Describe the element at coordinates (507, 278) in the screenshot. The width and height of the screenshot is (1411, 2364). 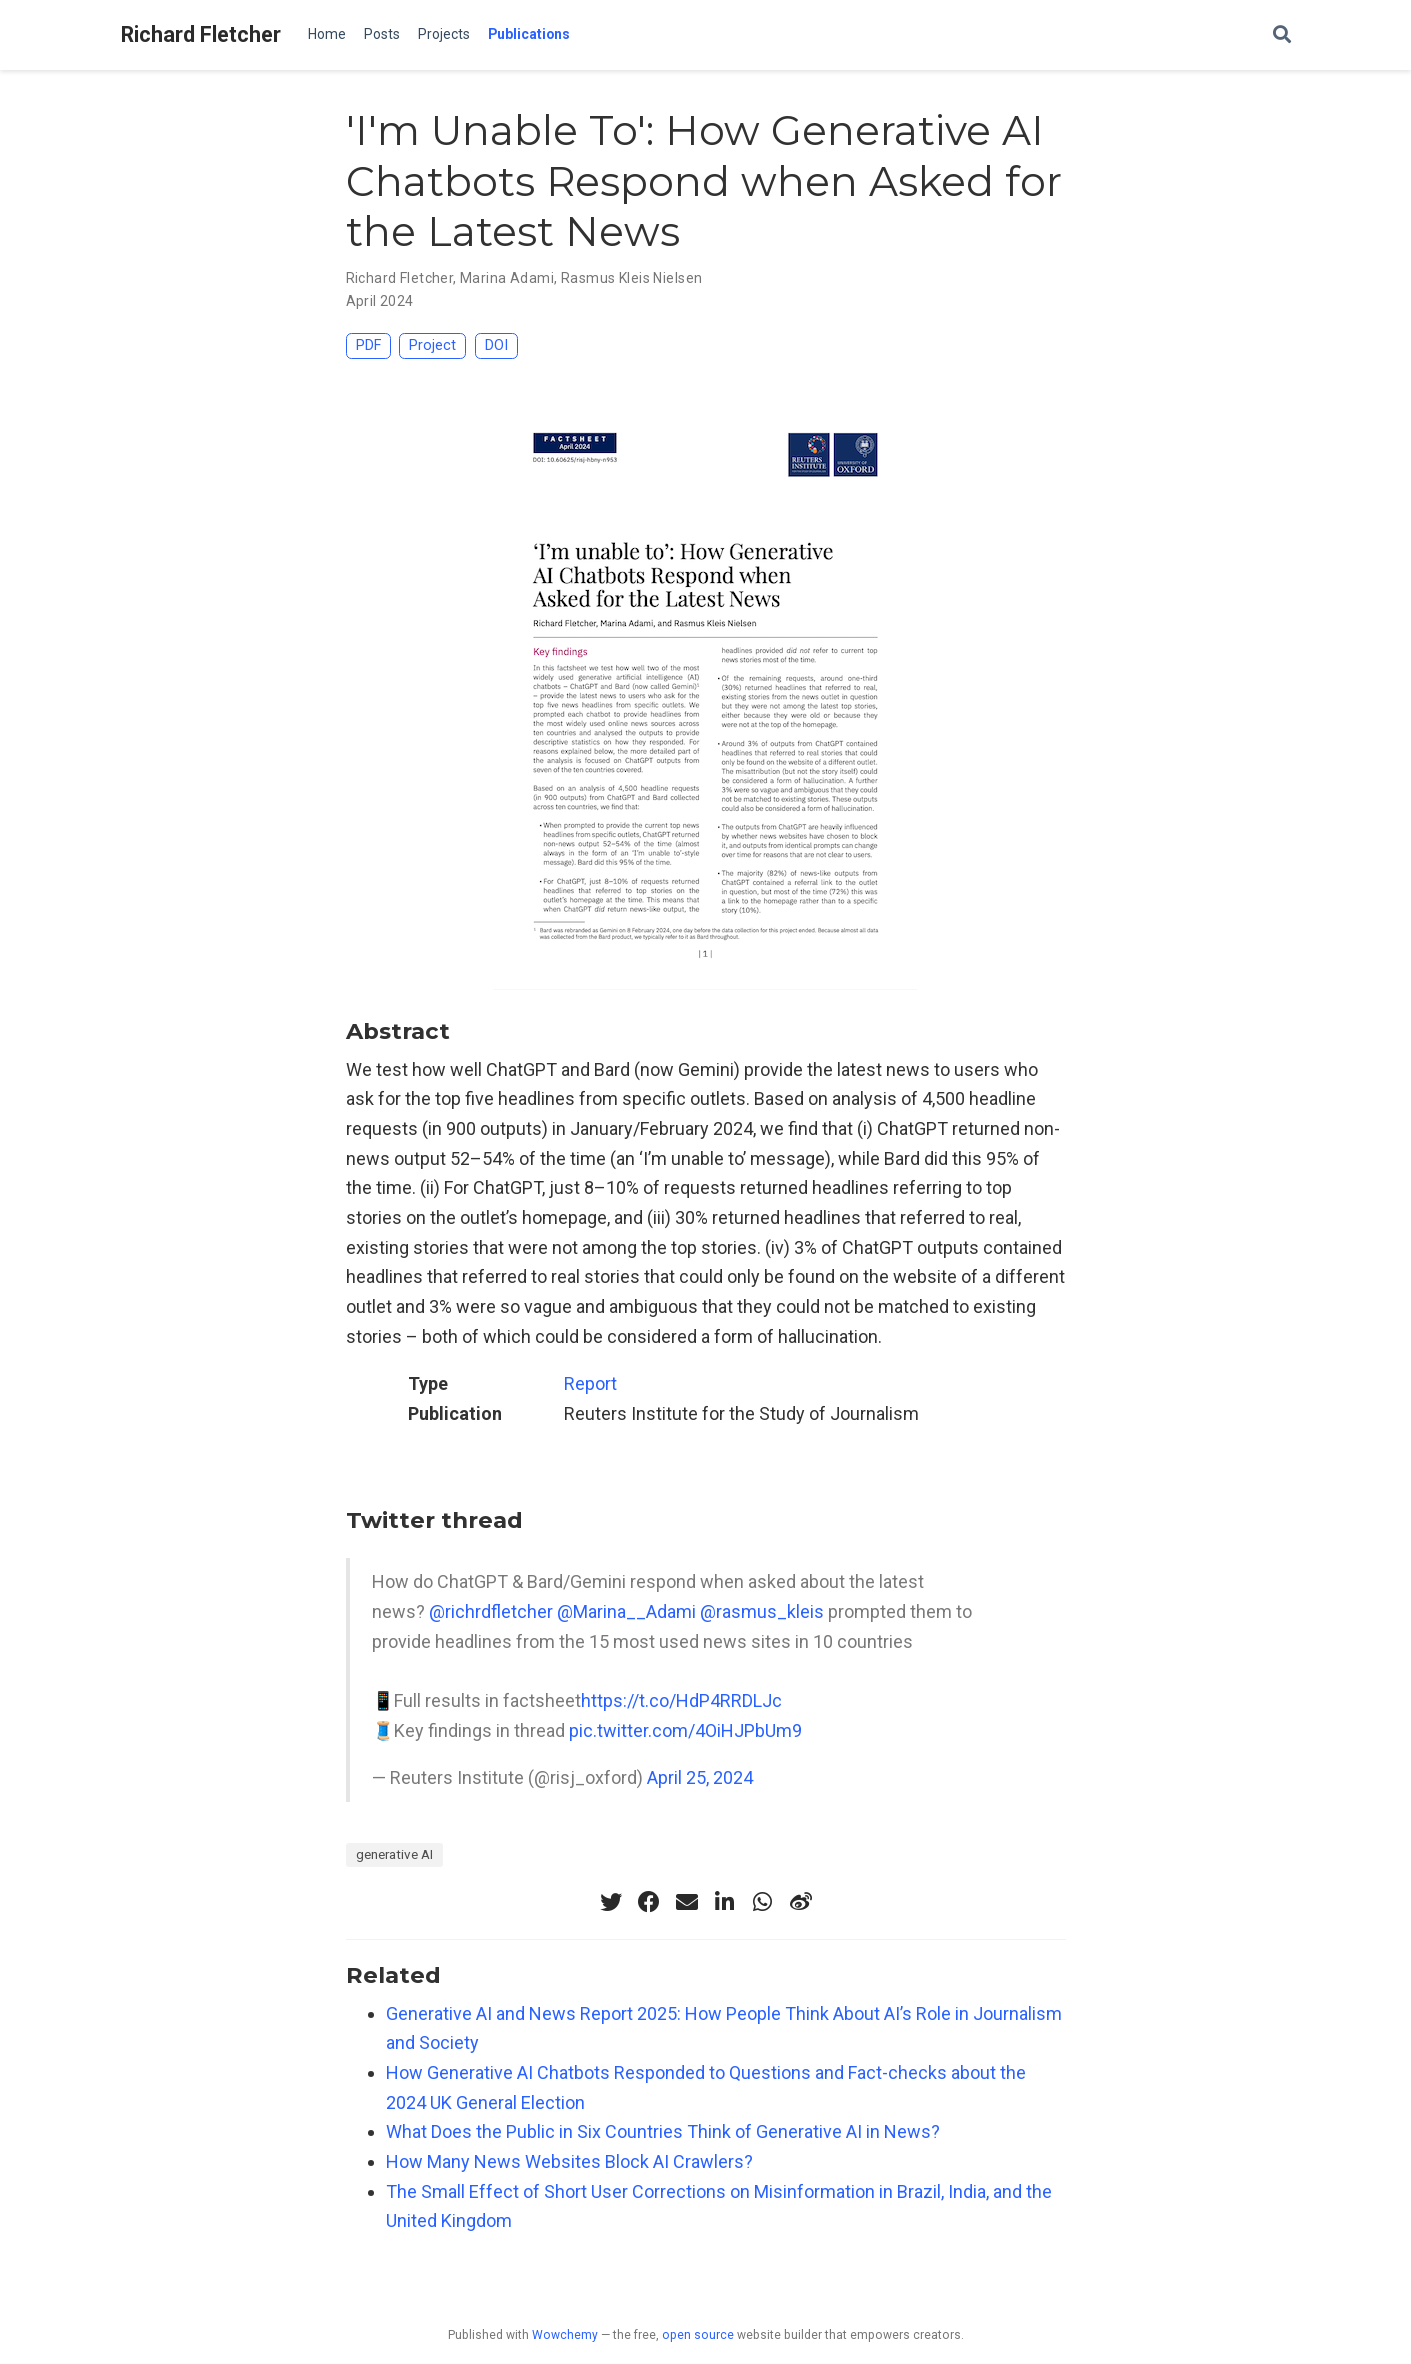
I see `Marina Adami` at that location.